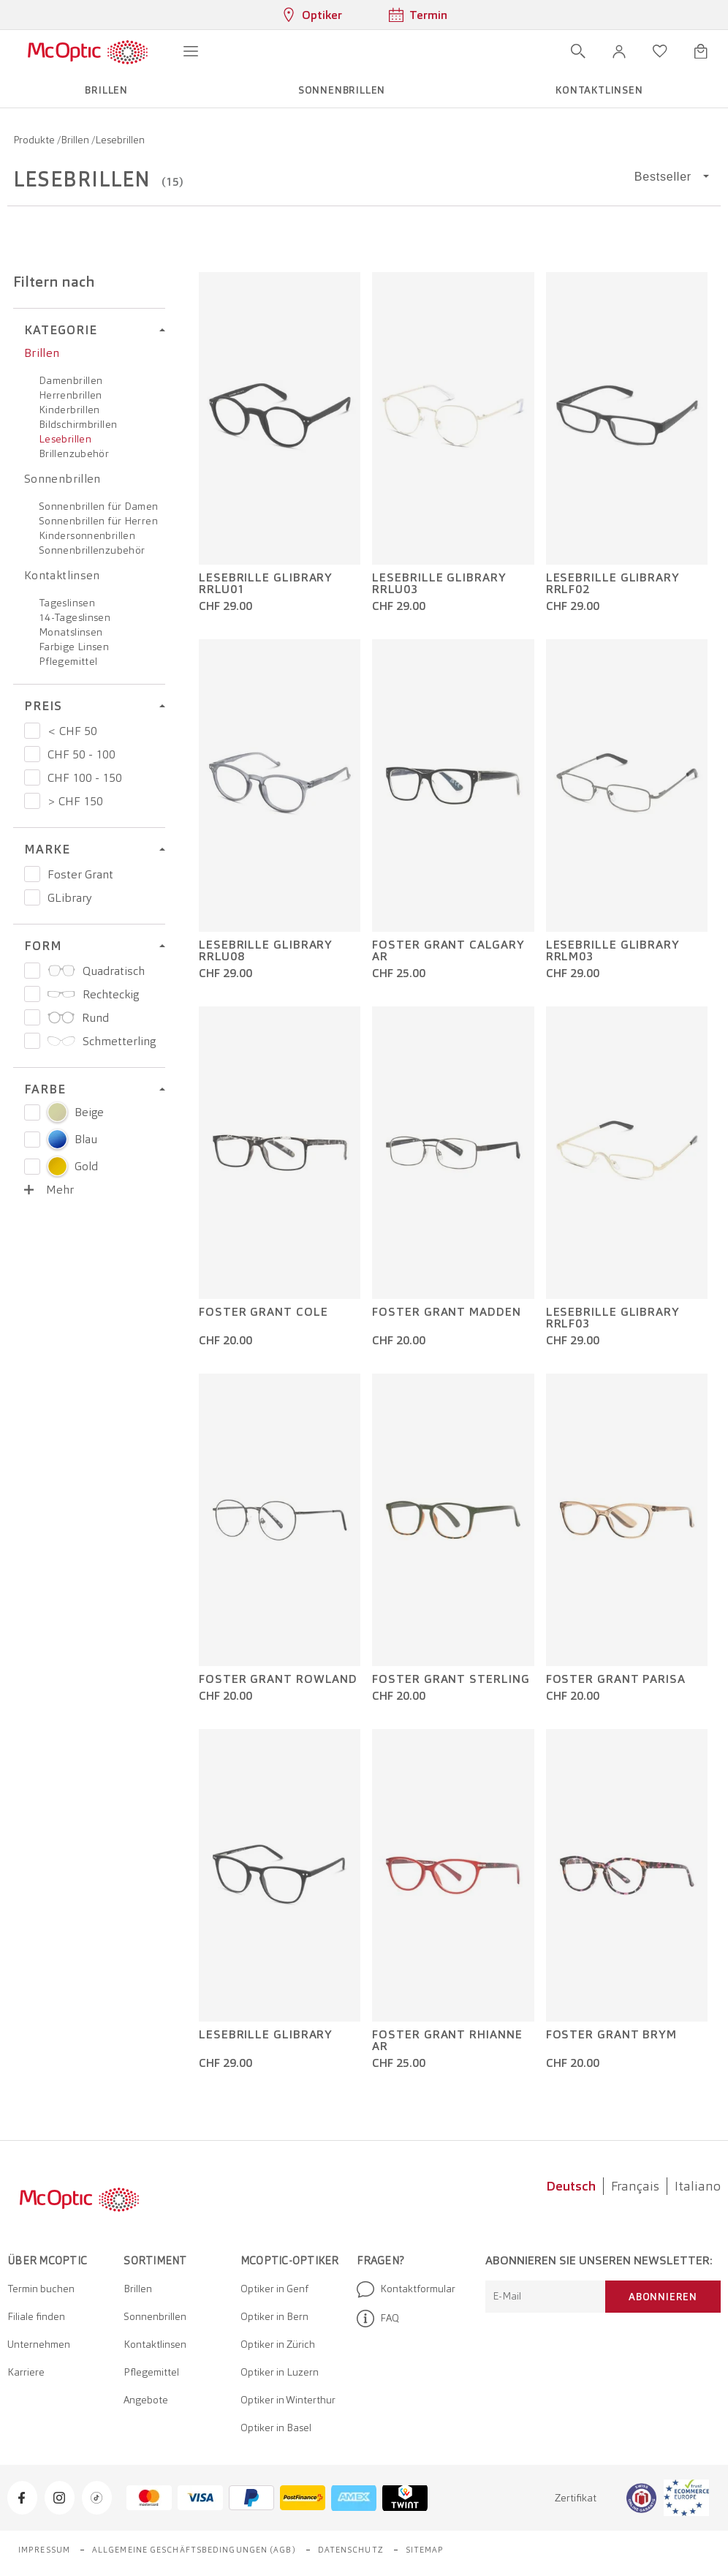  I want to click on Unternehmen, so click(38, 2344).